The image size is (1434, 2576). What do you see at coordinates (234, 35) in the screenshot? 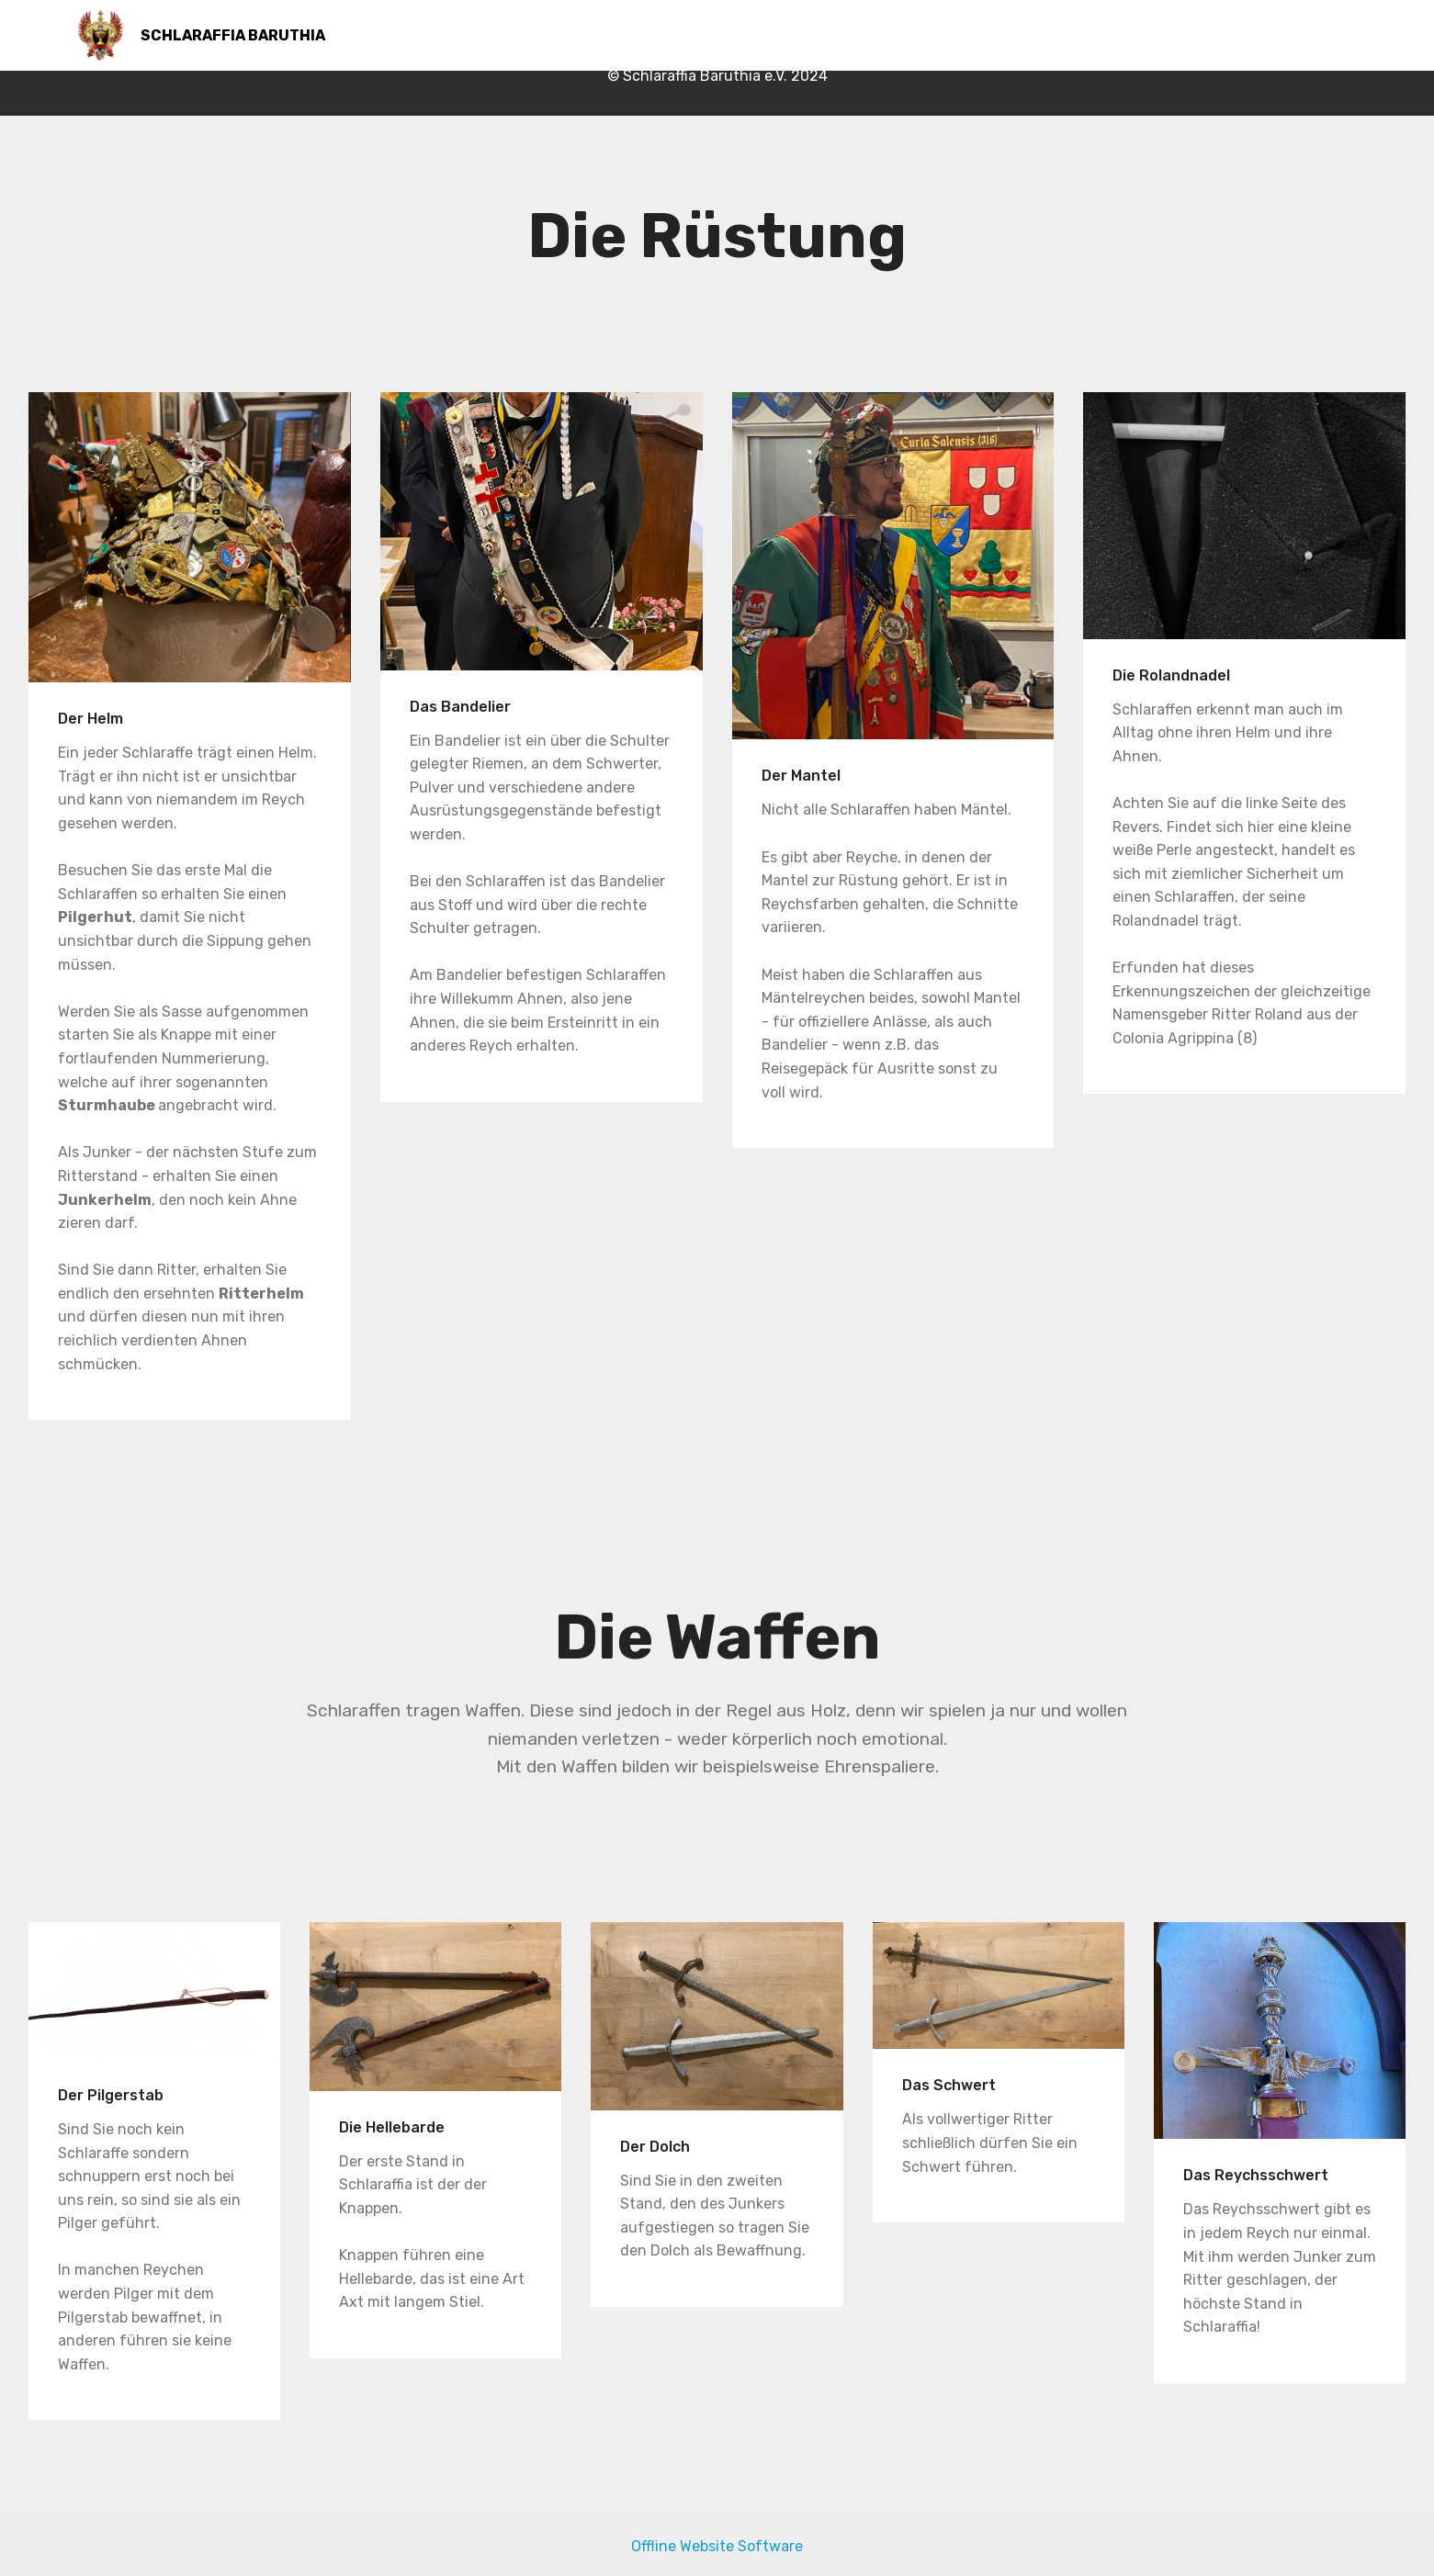
I see `SCHLARAFFIA BARUTHIA` at bounding box center [234, 35].